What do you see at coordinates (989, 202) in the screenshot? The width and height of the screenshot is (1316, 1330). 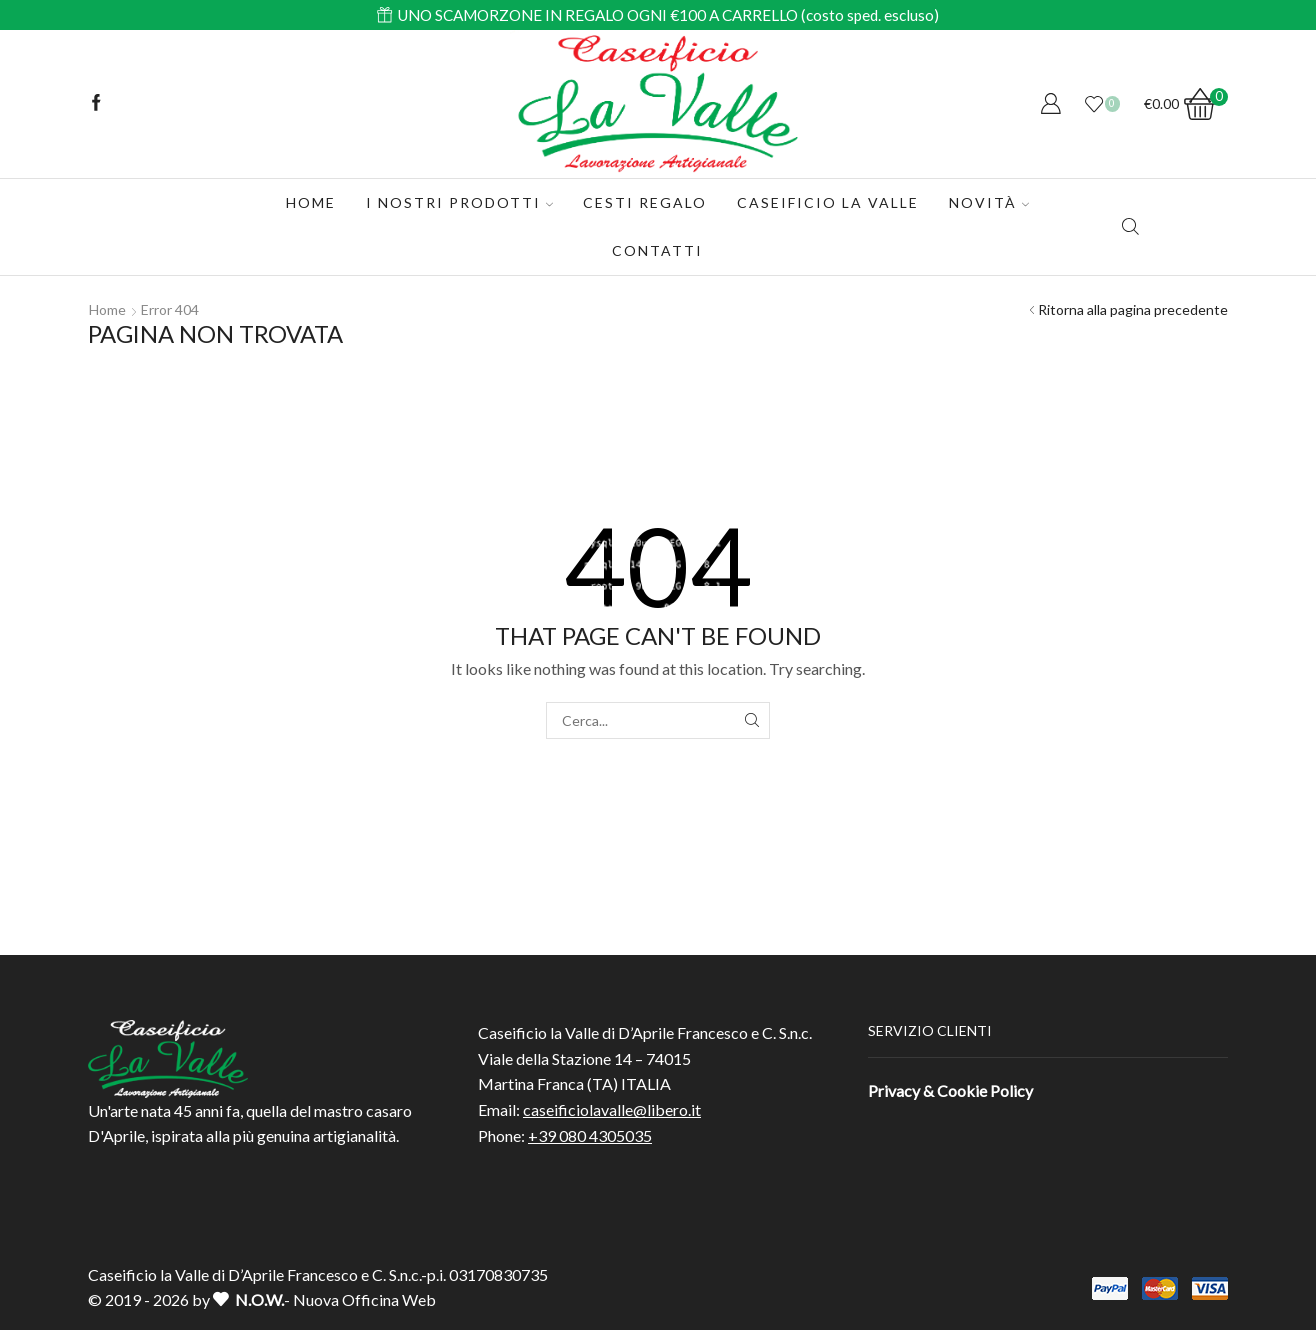 I see `Novità` at bounding box center [989, 202].